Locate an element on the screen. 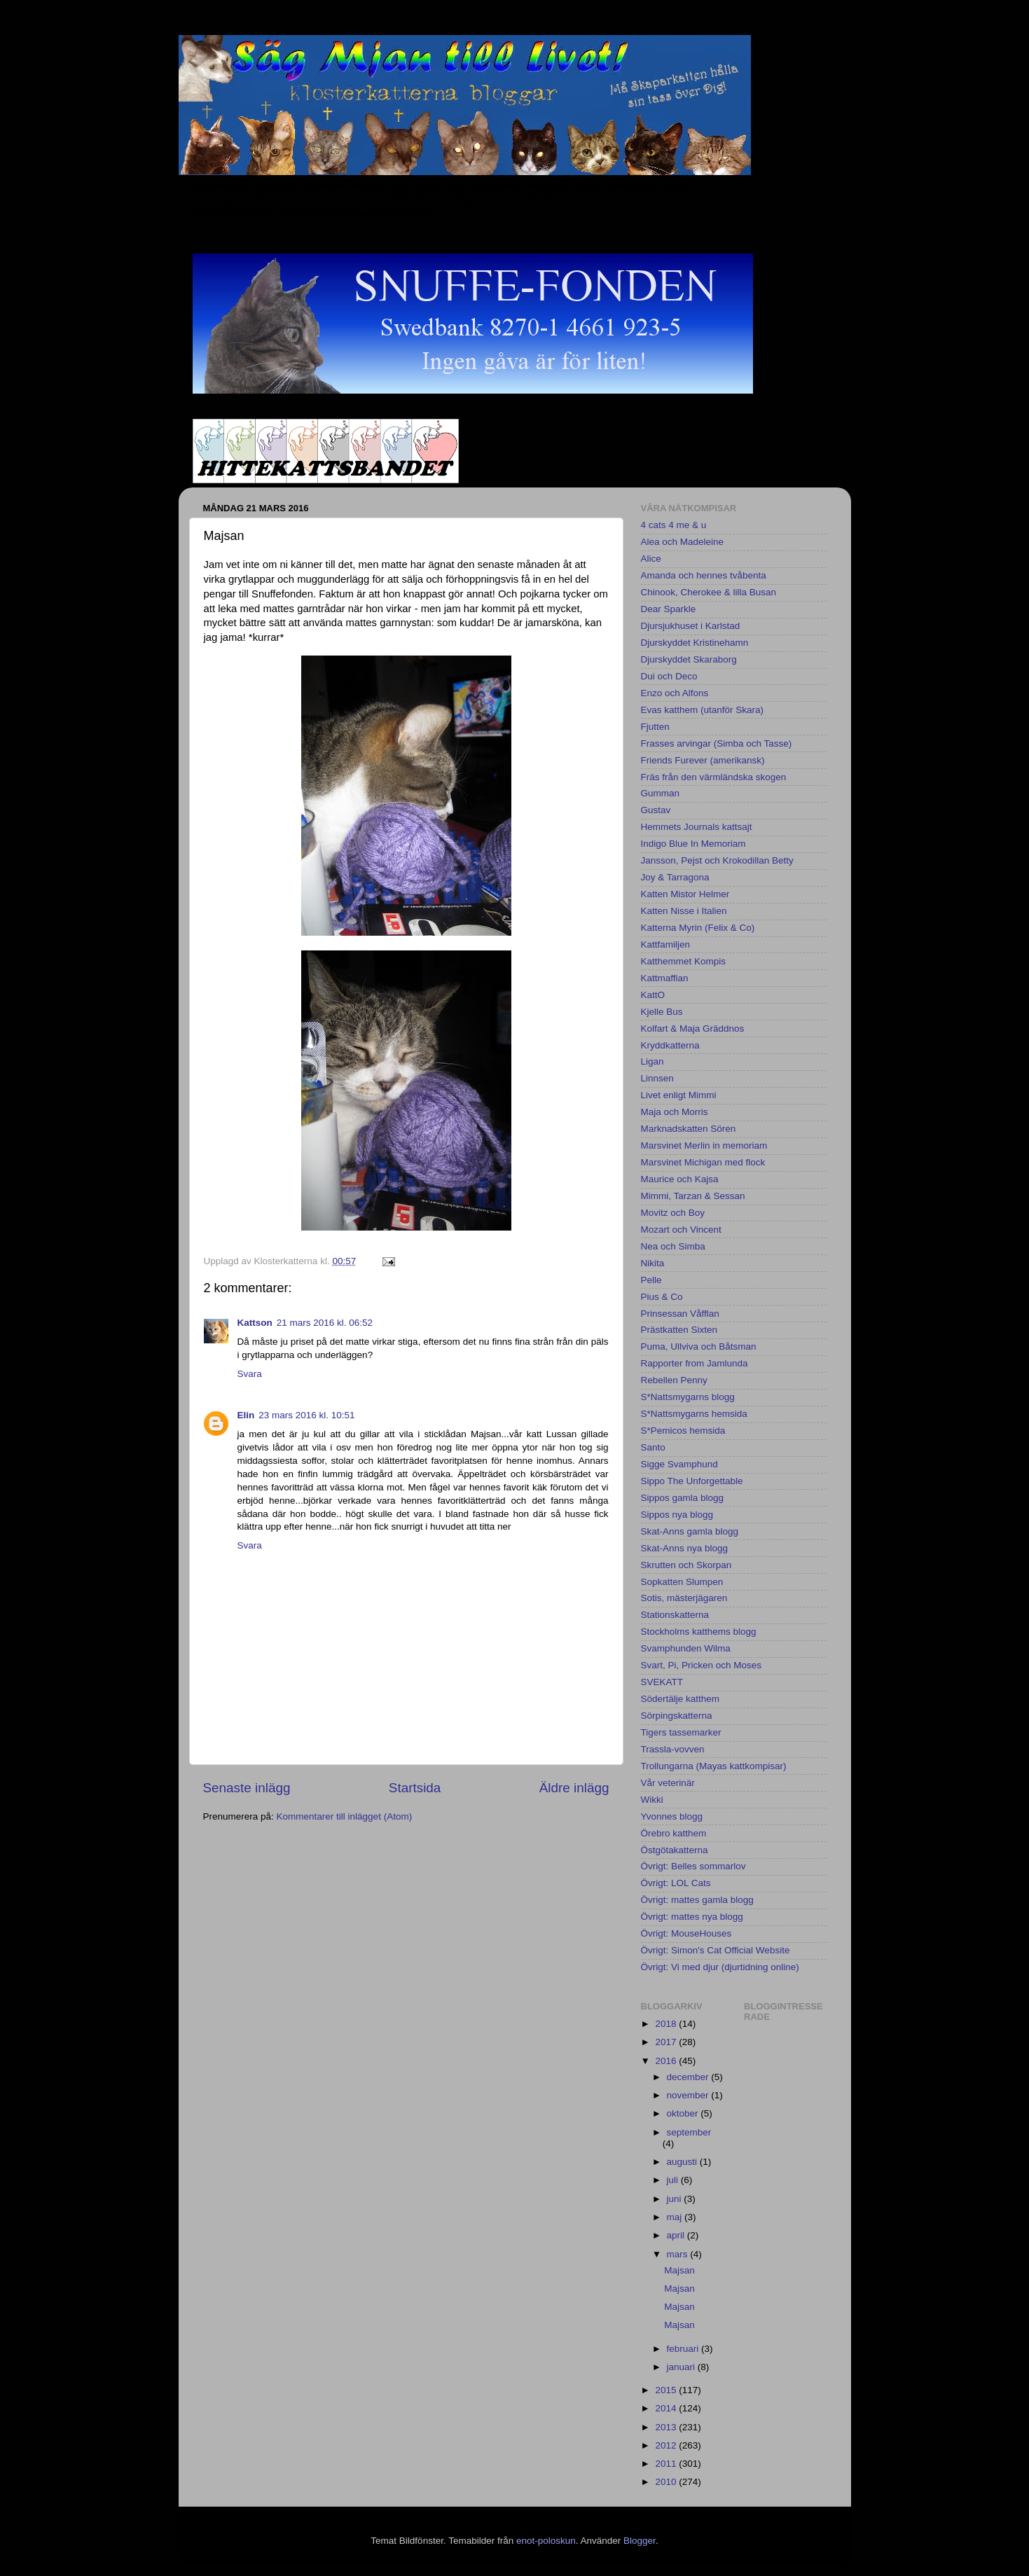 This screenshot has width=1029, height=2576. Gustav is located at coordinates (656, 810).